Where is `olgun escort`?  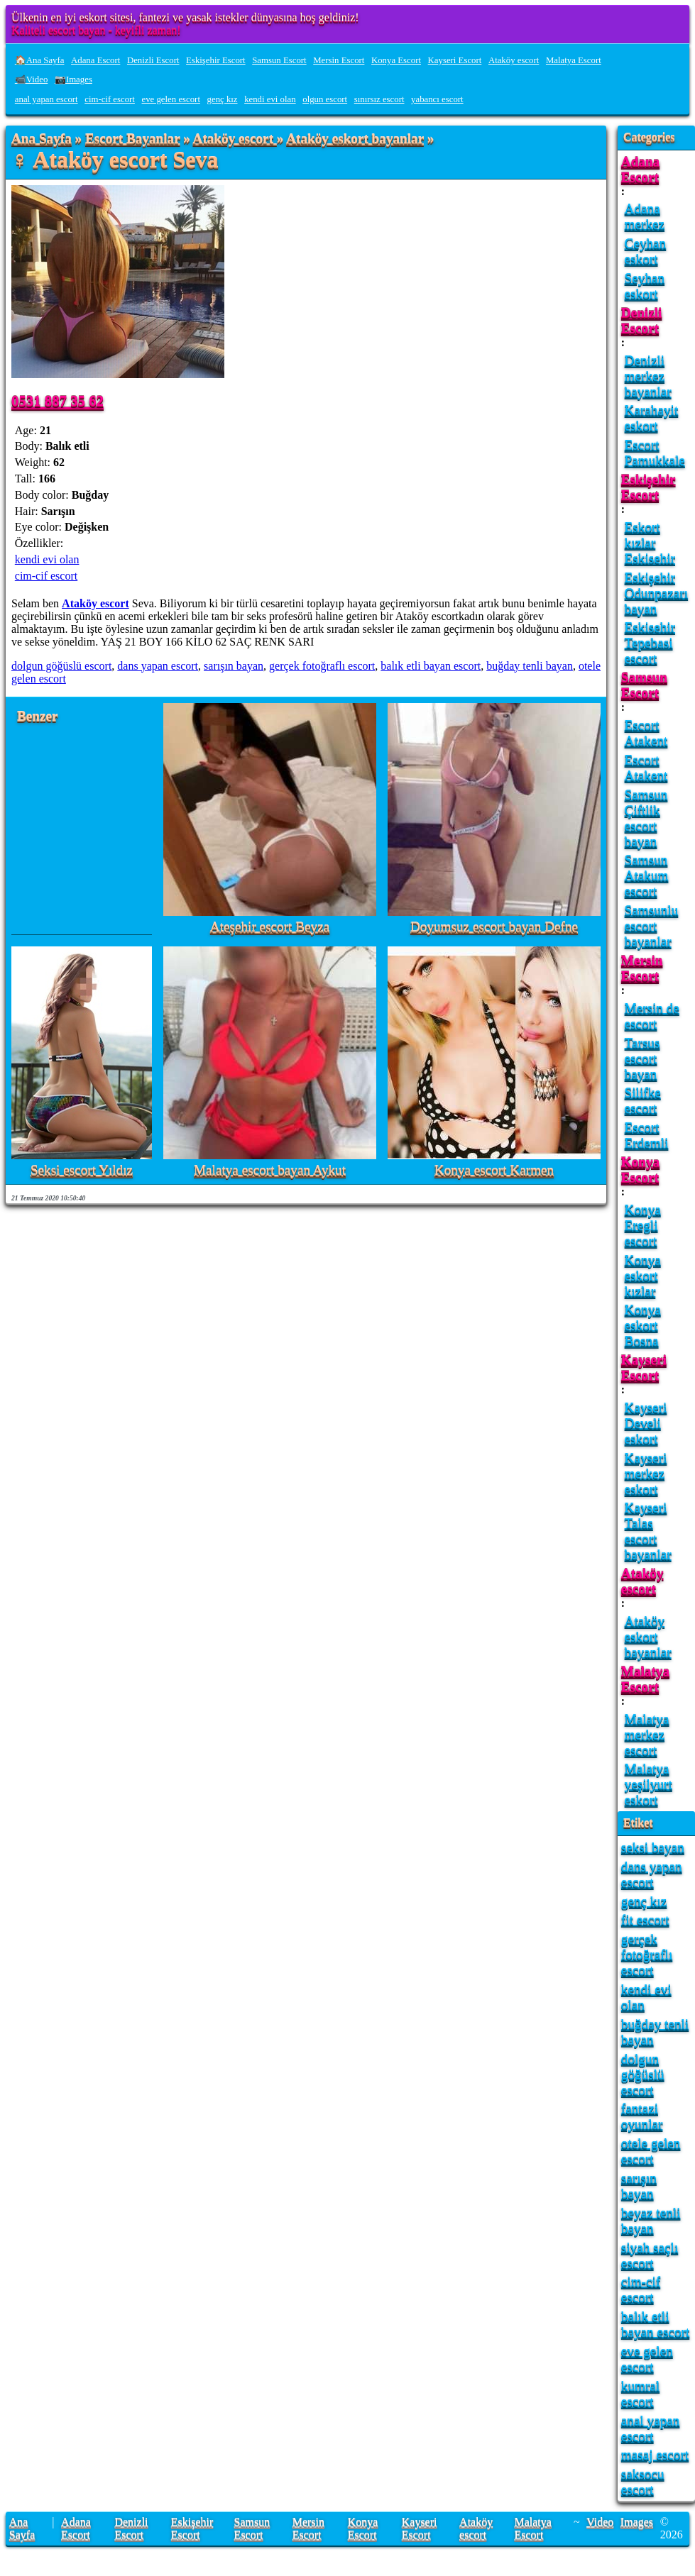
olgun escort is located at coordinates (324, 99).